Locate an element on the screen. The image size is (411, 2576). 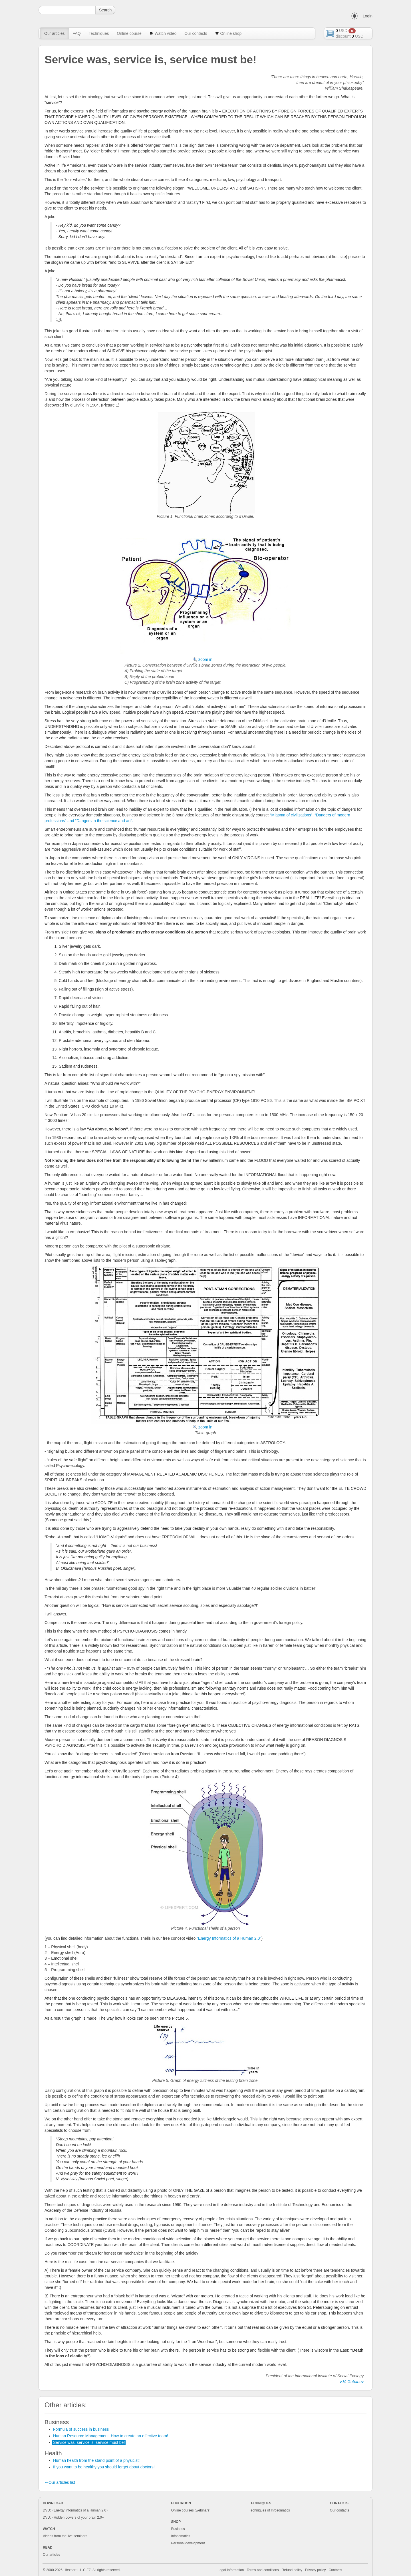
If you want to be healthy you should forget about doctors! is located at coordinates (104, 2467).